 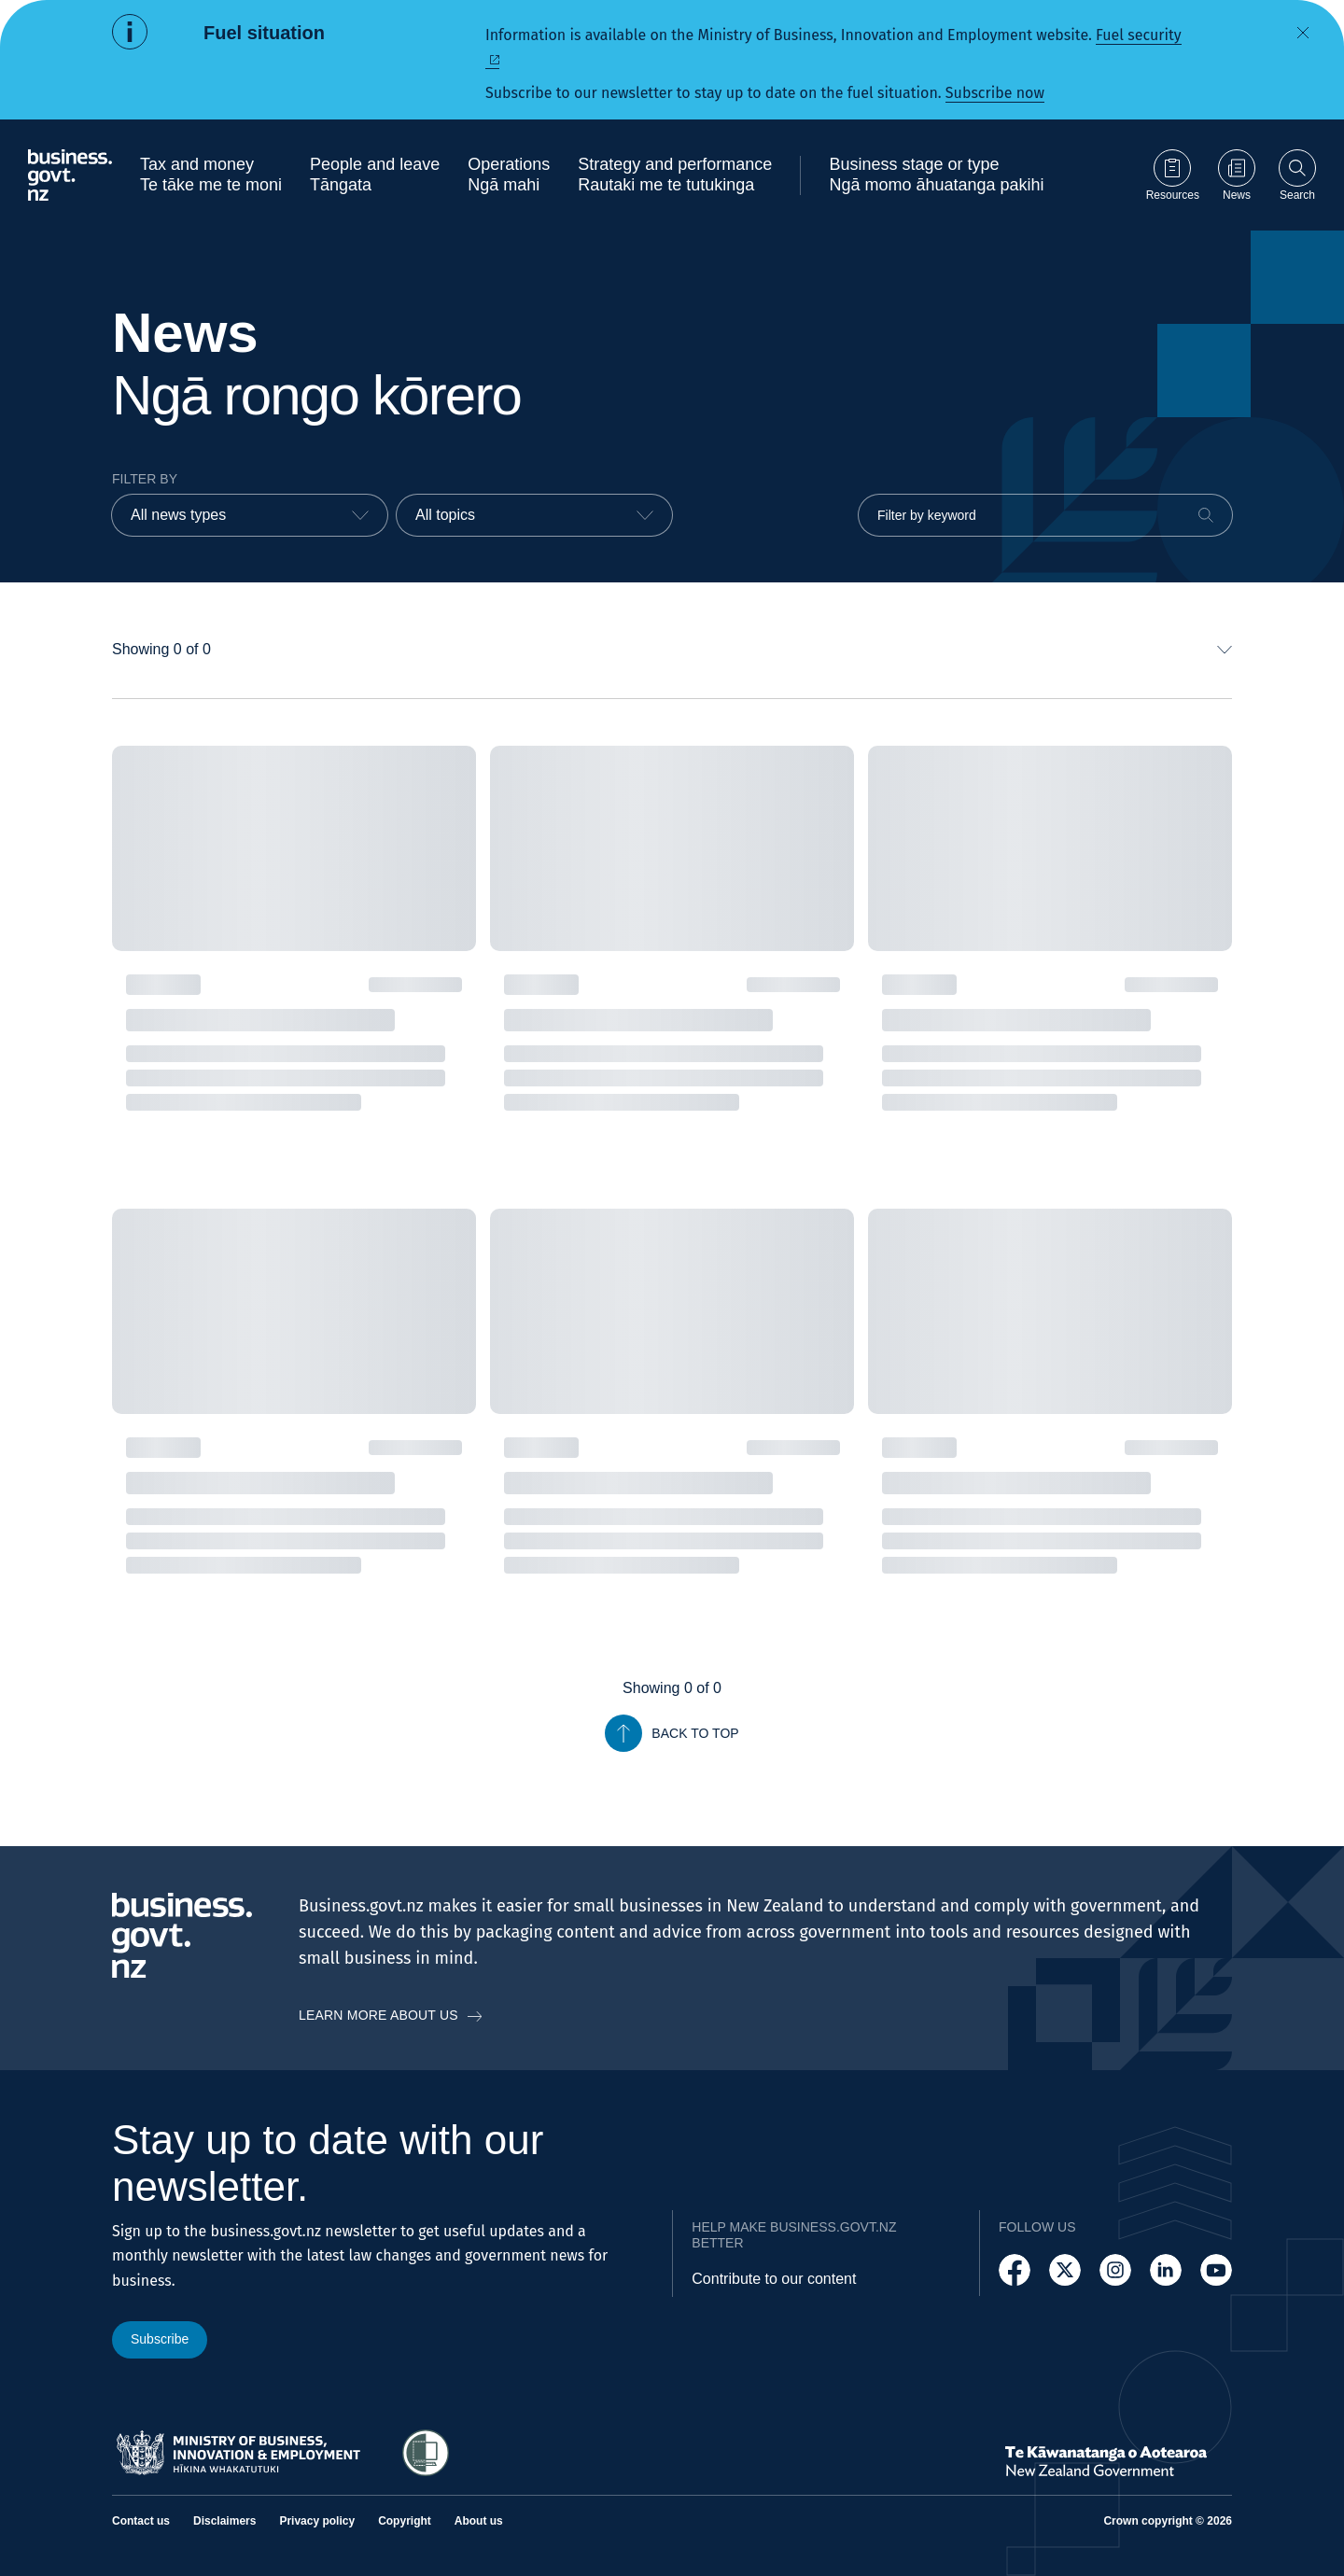 What do you see at coordinates (479, 2520) in the screenshot?
I see `About us` at bounding box center [479, 2520].